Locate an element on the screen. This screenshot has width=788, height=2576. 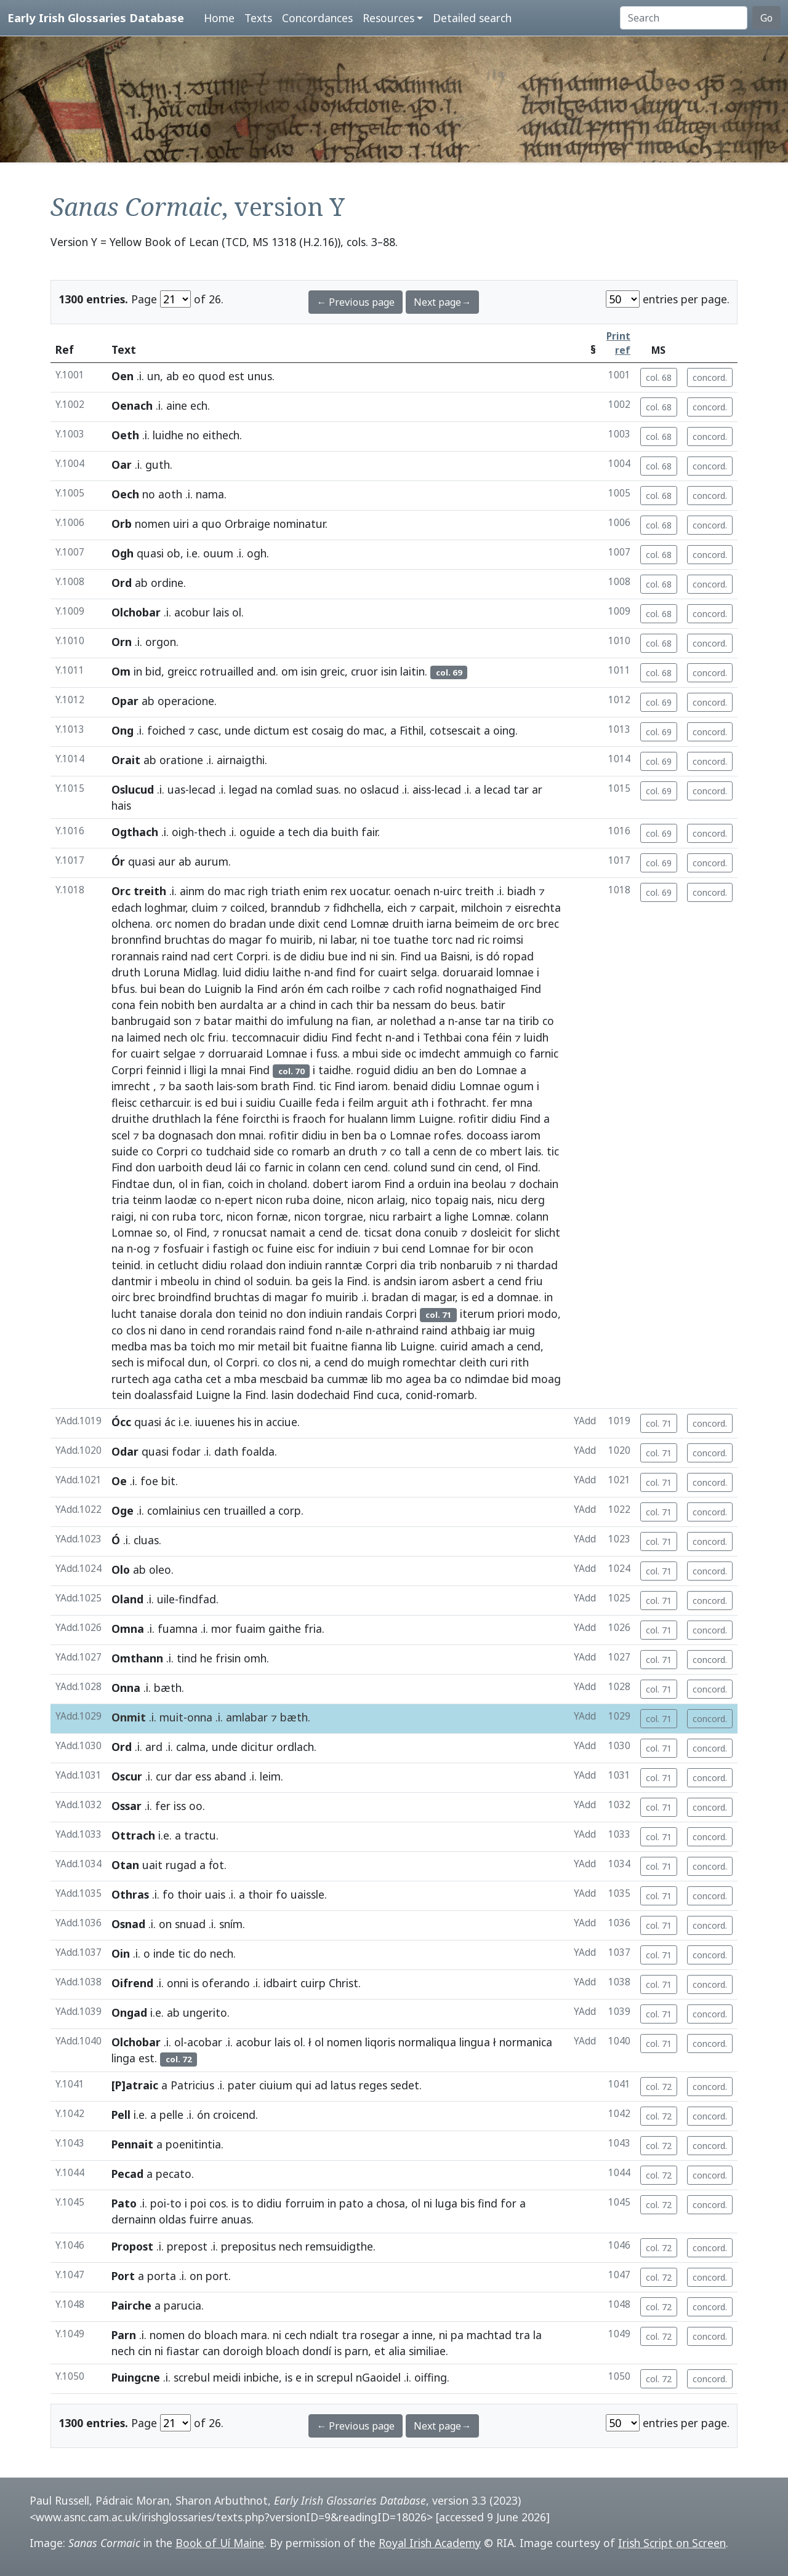
agea is located at coordinates (418, 1378).